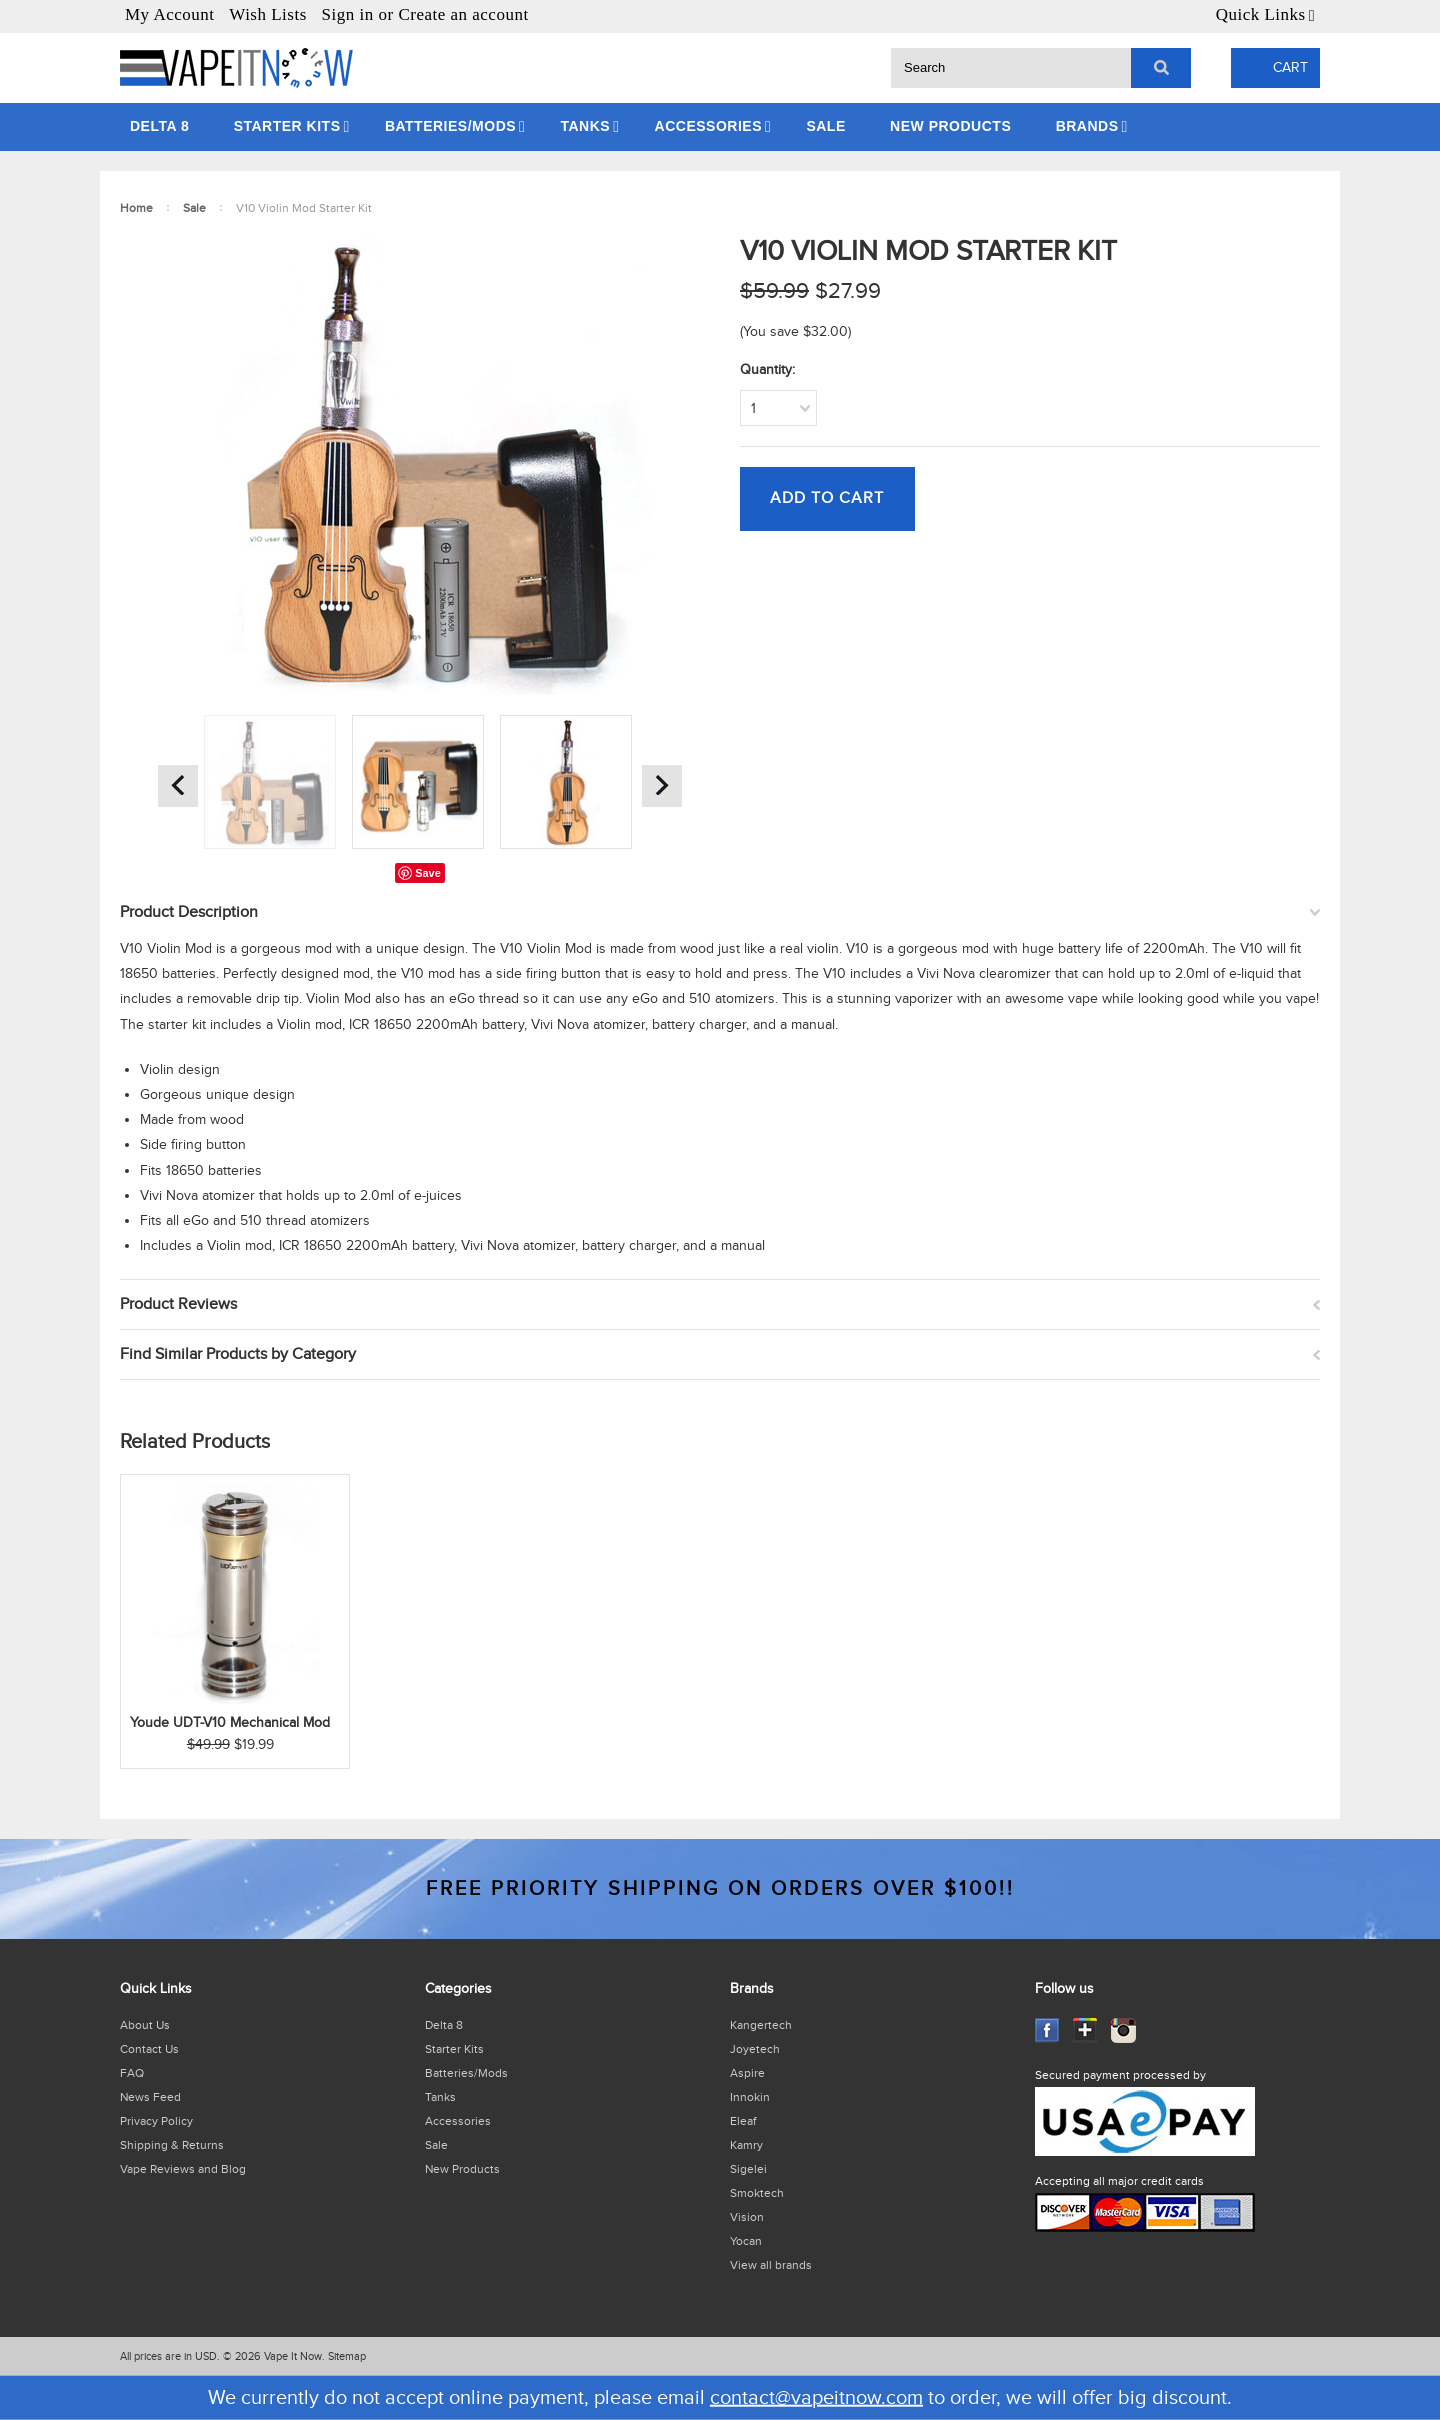 The height and width of the screenshot is (2420, 1440). Describe the element at coordinates (747, 2073) in the screenshot. I see `Aspire` at that location.